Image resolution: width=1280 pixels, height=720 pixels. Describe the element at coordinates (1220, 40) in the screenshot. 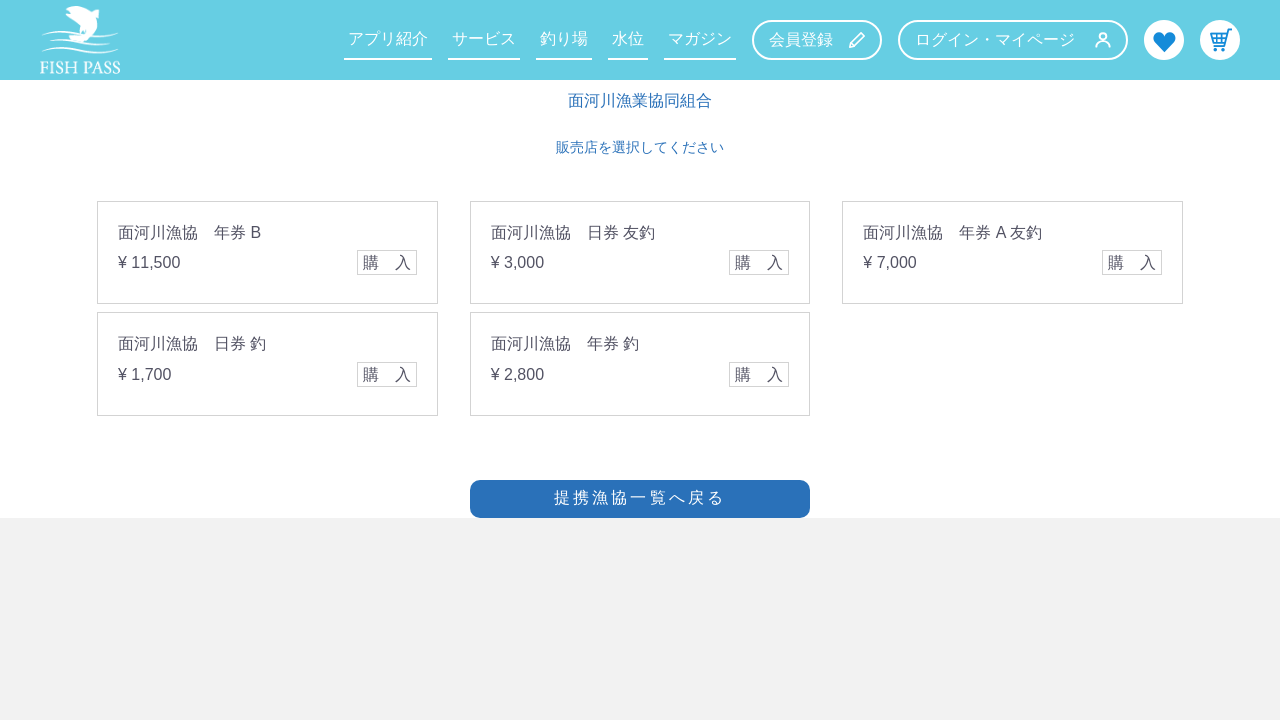

I see `カート` at that location.